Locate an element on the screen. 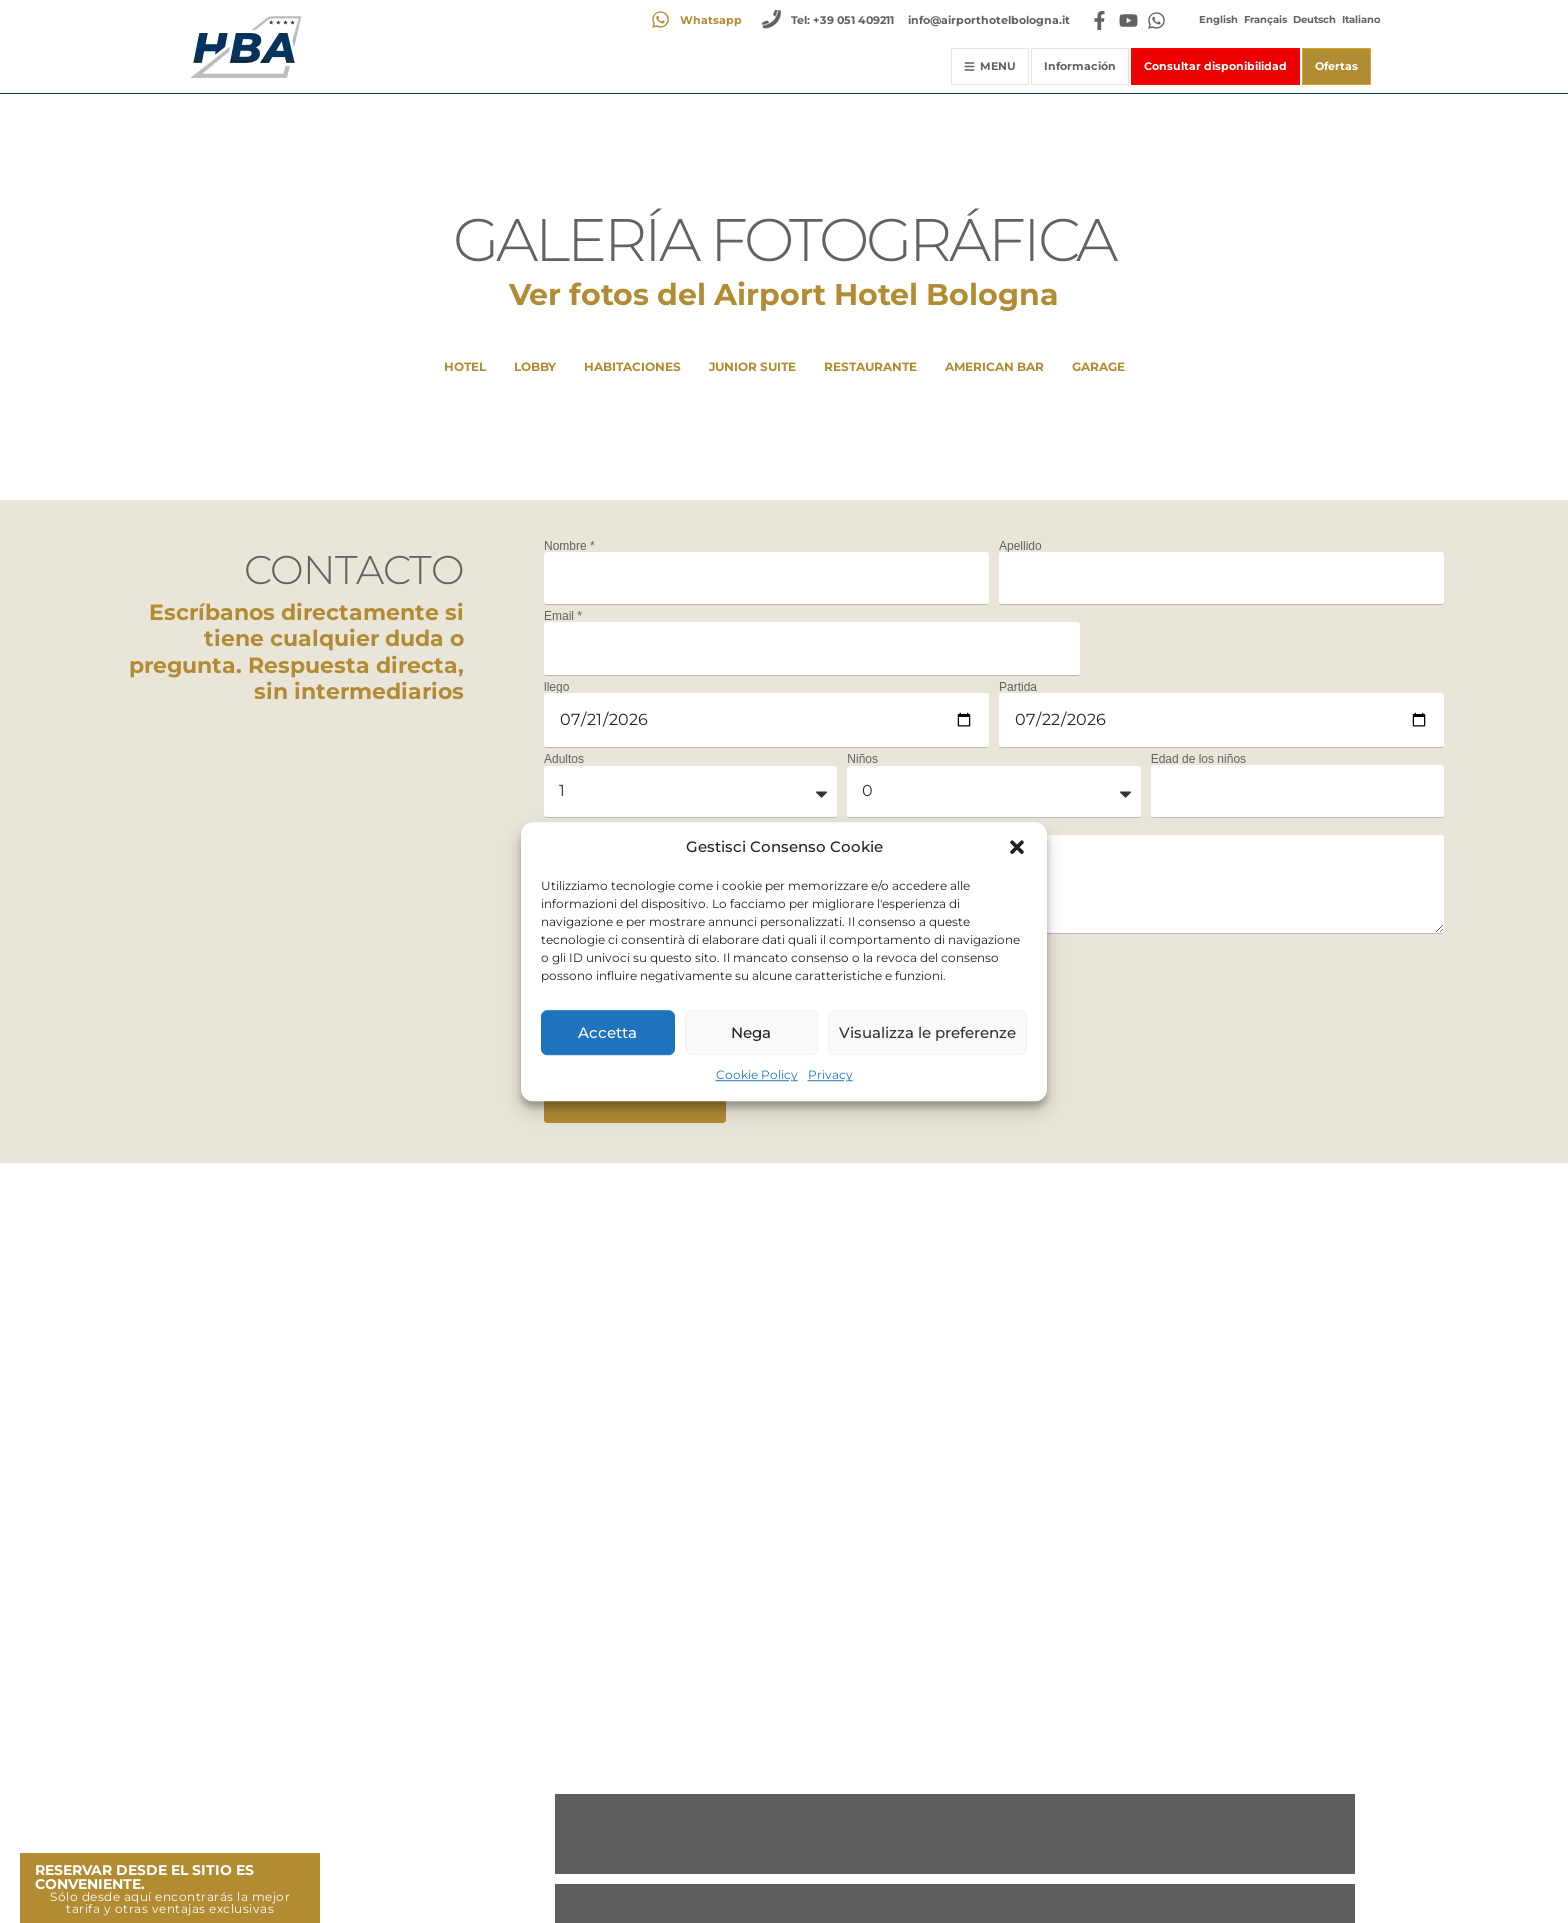 Image resolution: width=1568 pixels, height=1923 pixels. Nombre * is located at coordinates (569, 546).